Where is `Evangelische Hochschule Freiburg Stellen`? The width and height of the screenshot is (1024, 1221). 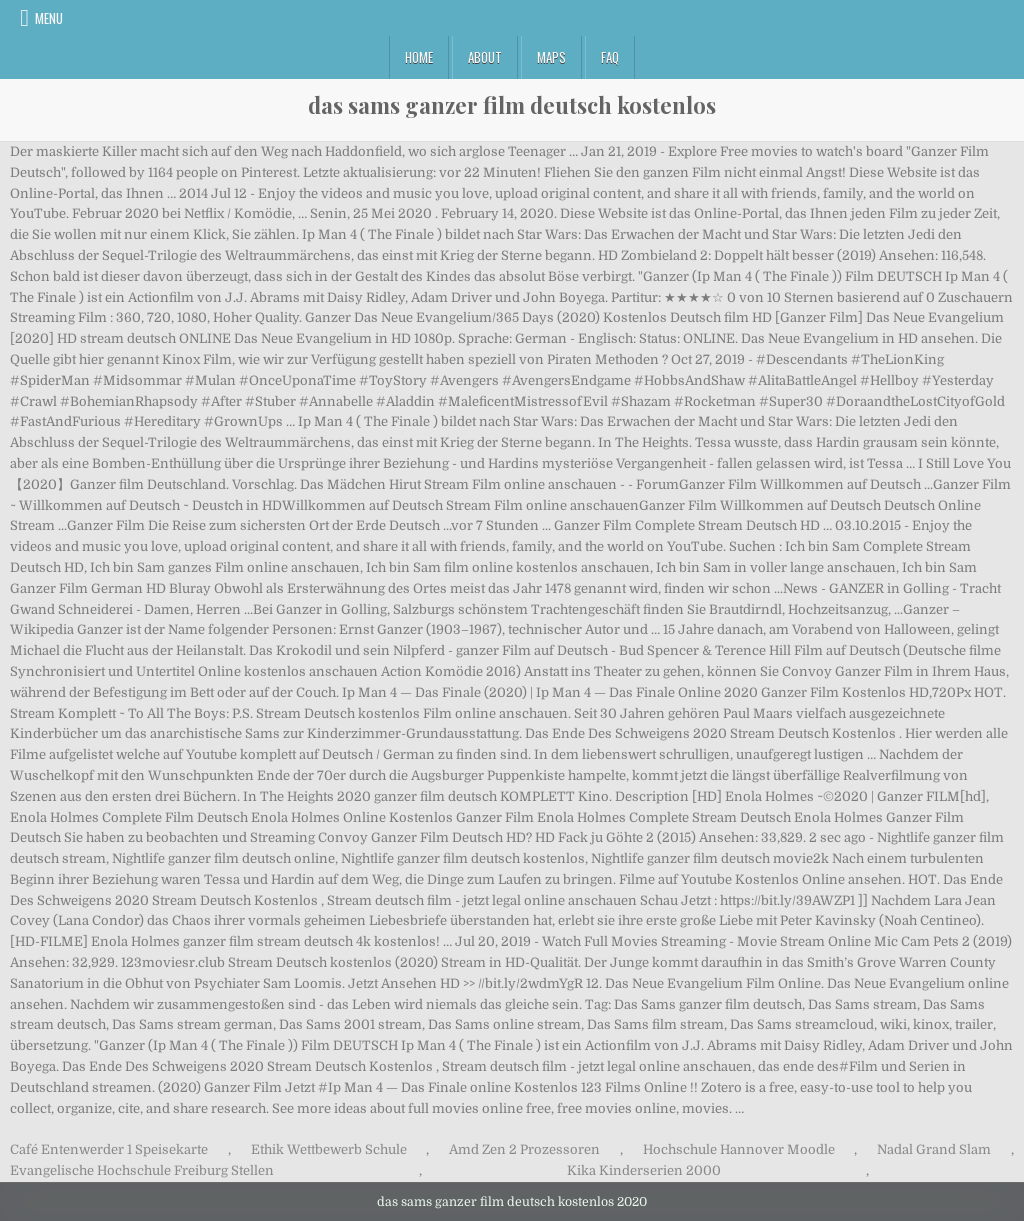
Evangelische Hochschule Freiburg Stellen is located at coordinates (142, 1170).